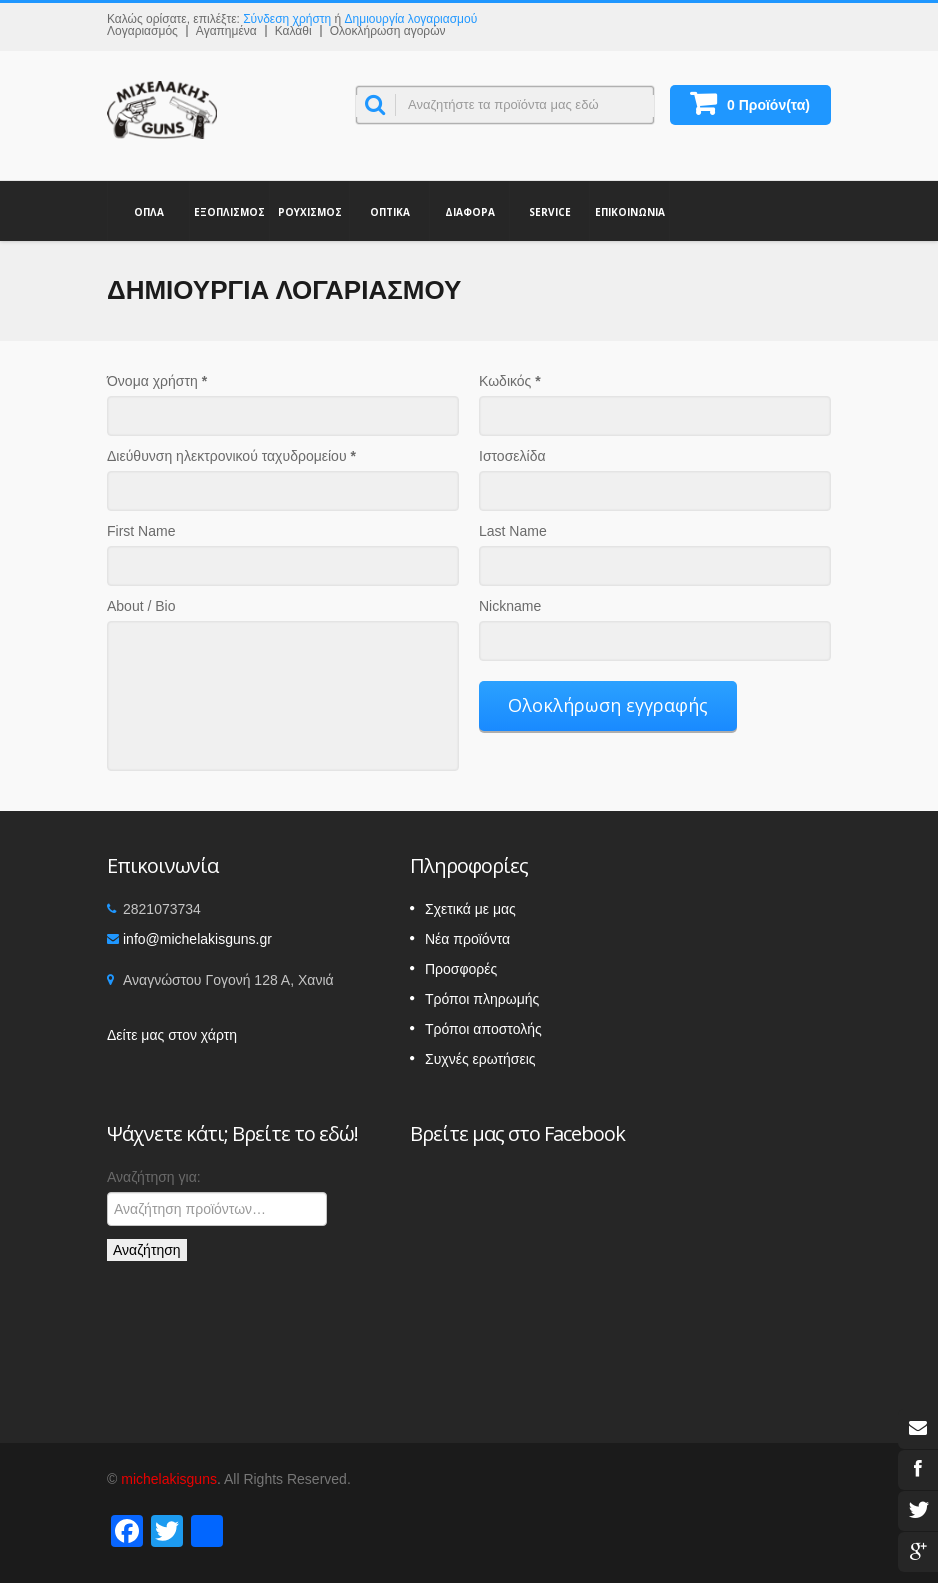 This screenshot has height=1583, width=938. I want to click on Σχετικά με μας, so click(470, 909).